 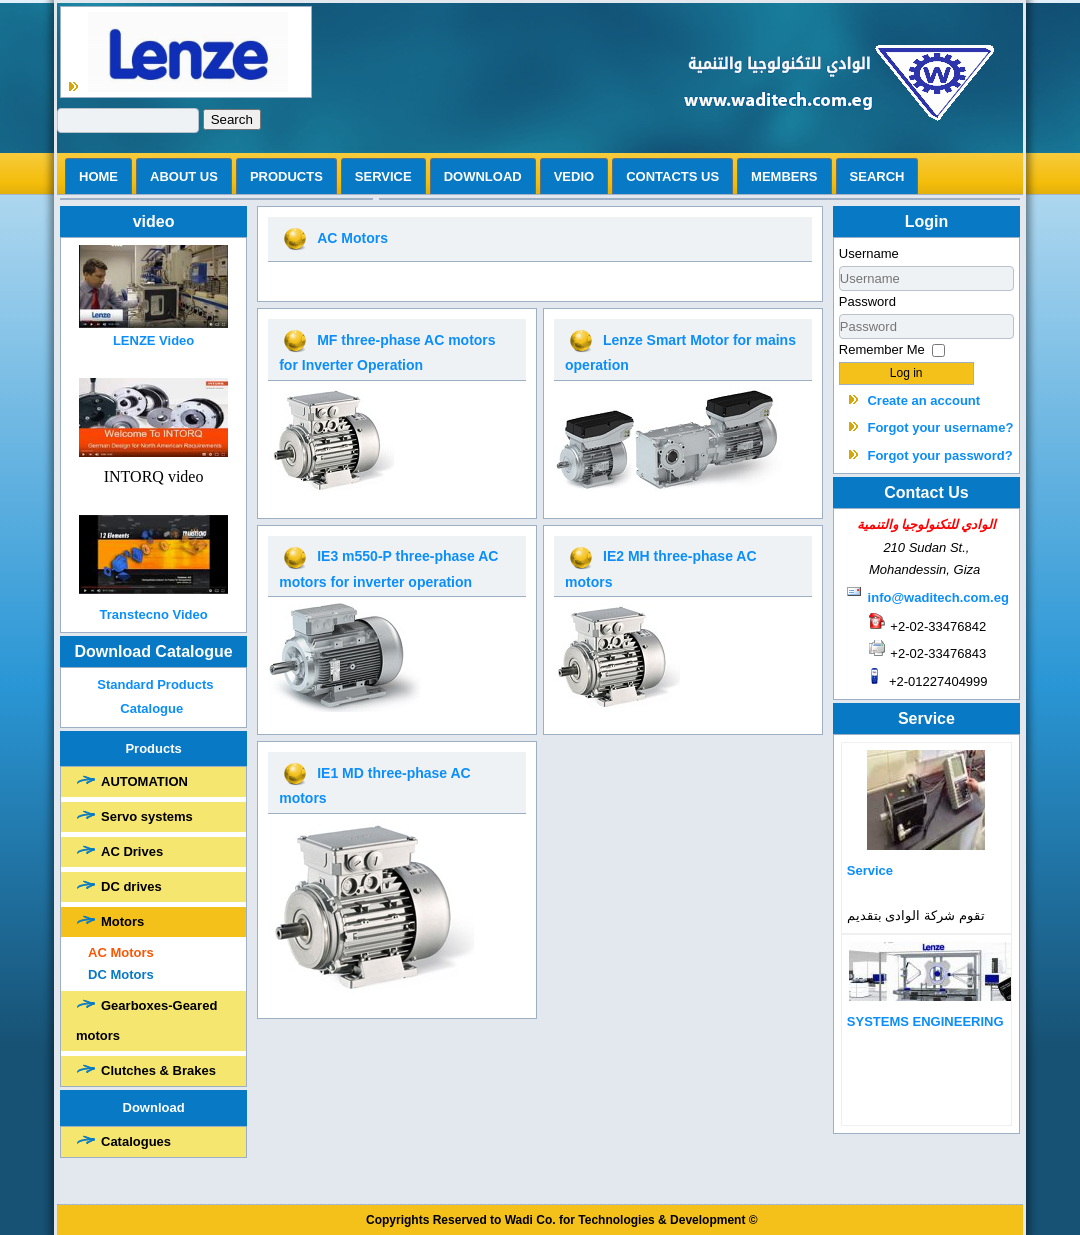 What do you see at coordinates (867, 301) in the screenshot?
I see `Password` at bounding box center [867, 301].